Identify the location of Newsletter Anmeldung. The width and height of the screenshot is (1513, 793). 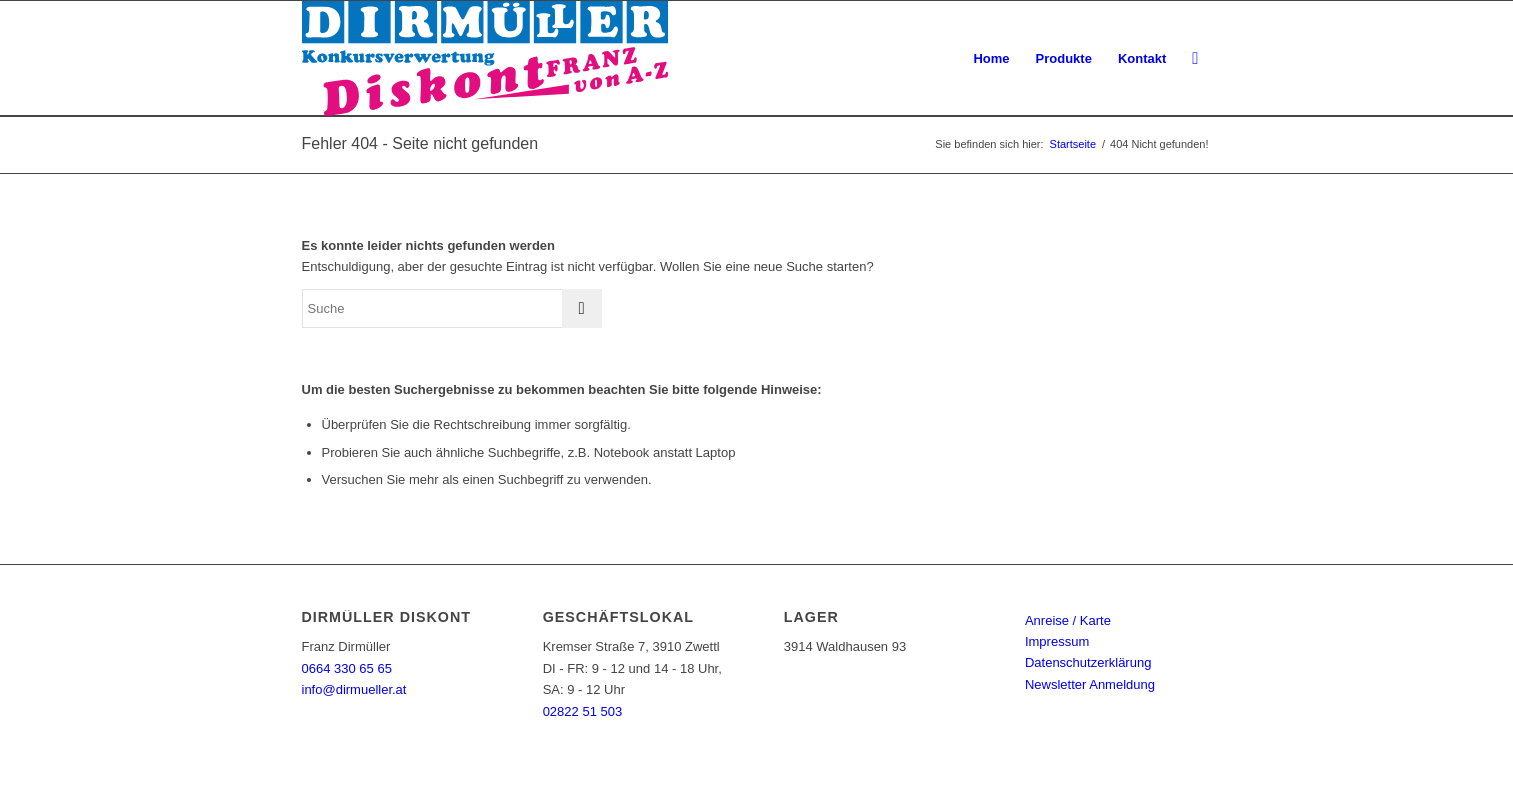
(1090, 684).